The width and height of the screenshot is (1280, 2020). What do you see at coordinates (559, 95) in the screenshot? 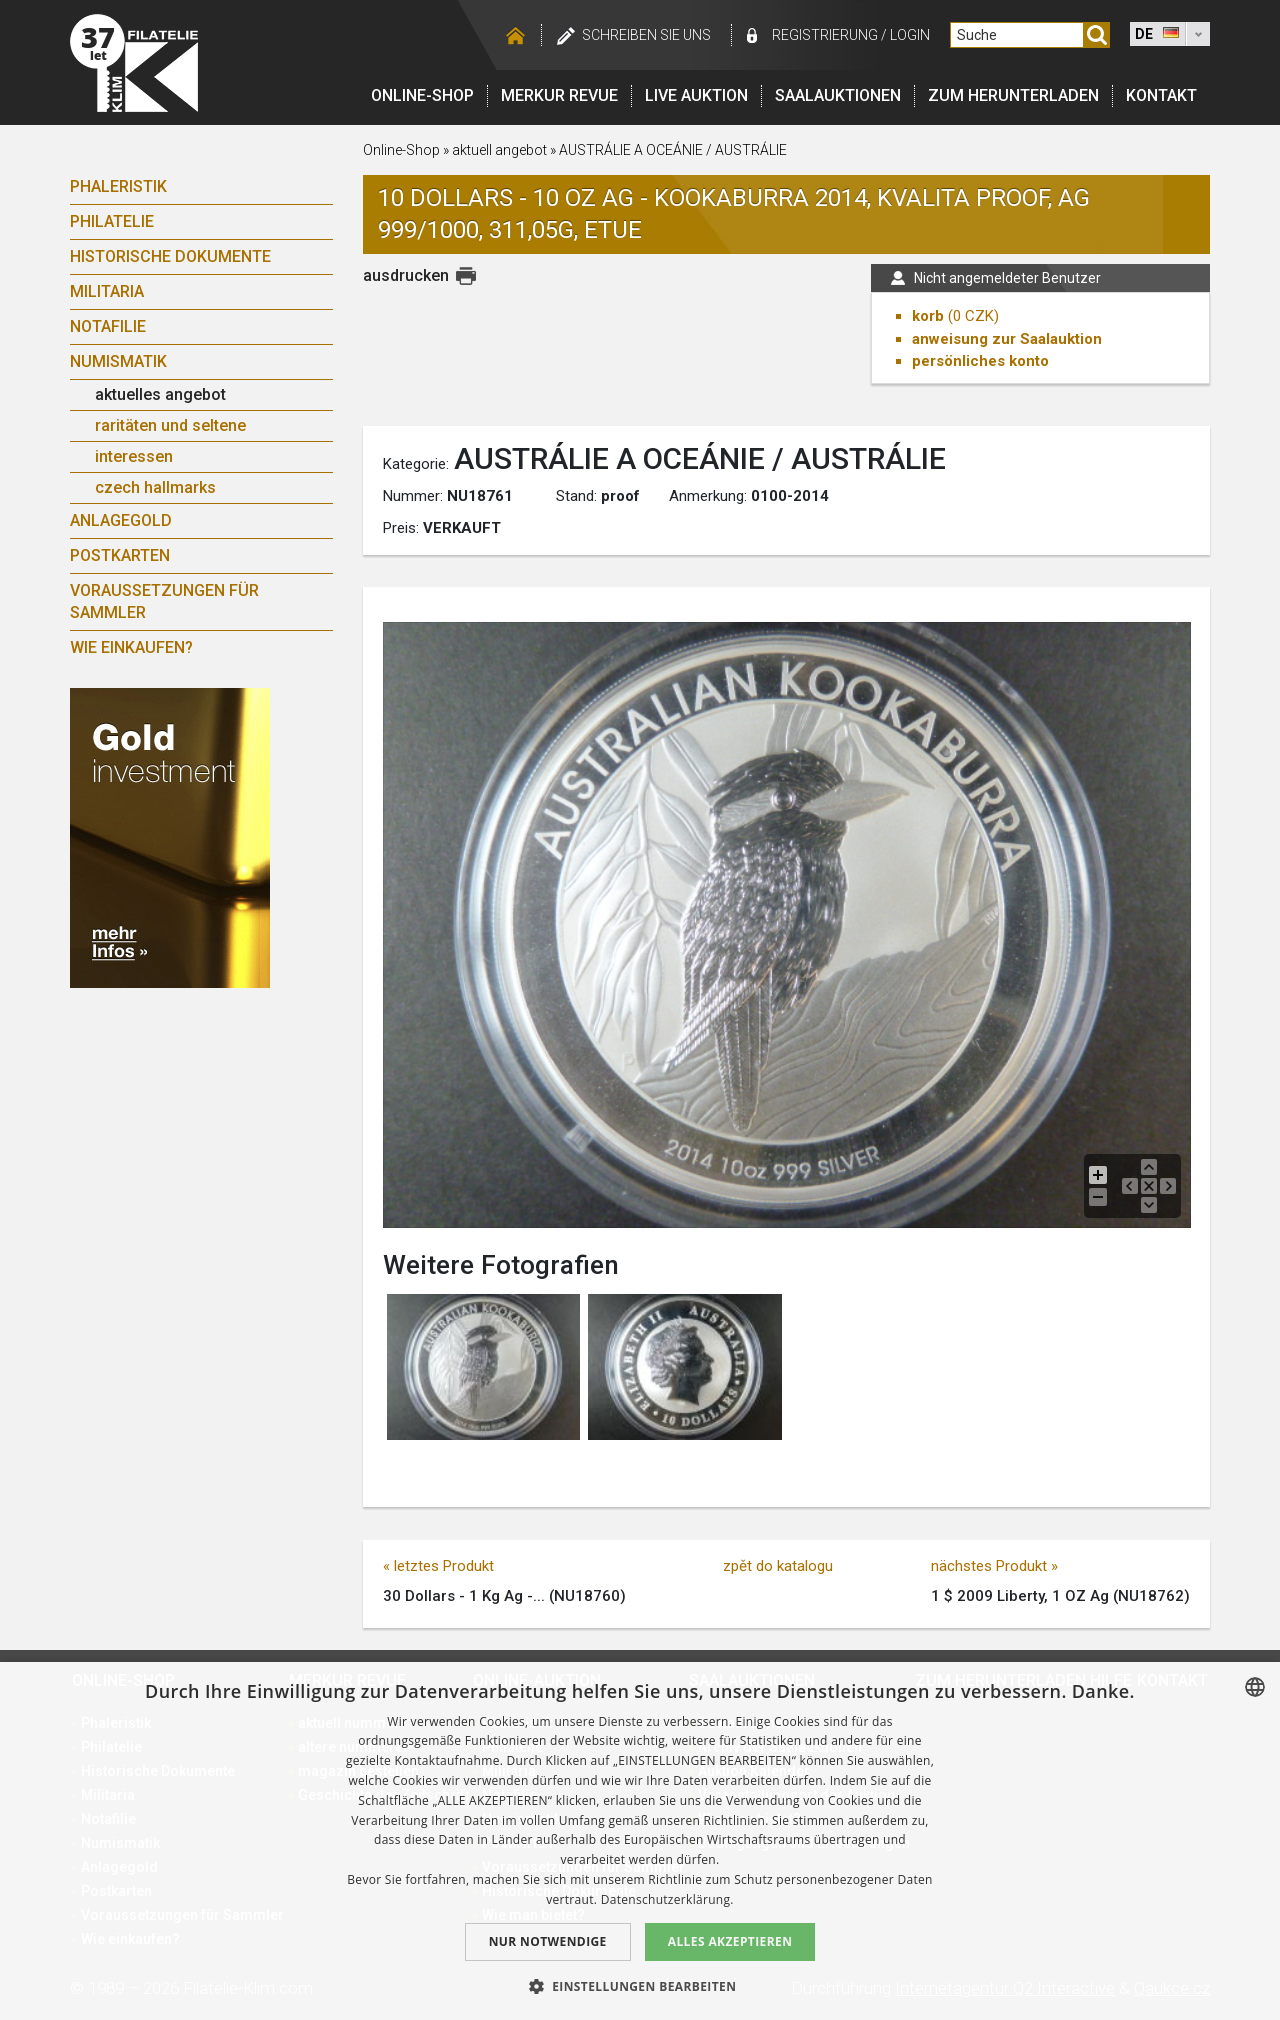
I see `Merkur revue` at bounding box center [559, 95].